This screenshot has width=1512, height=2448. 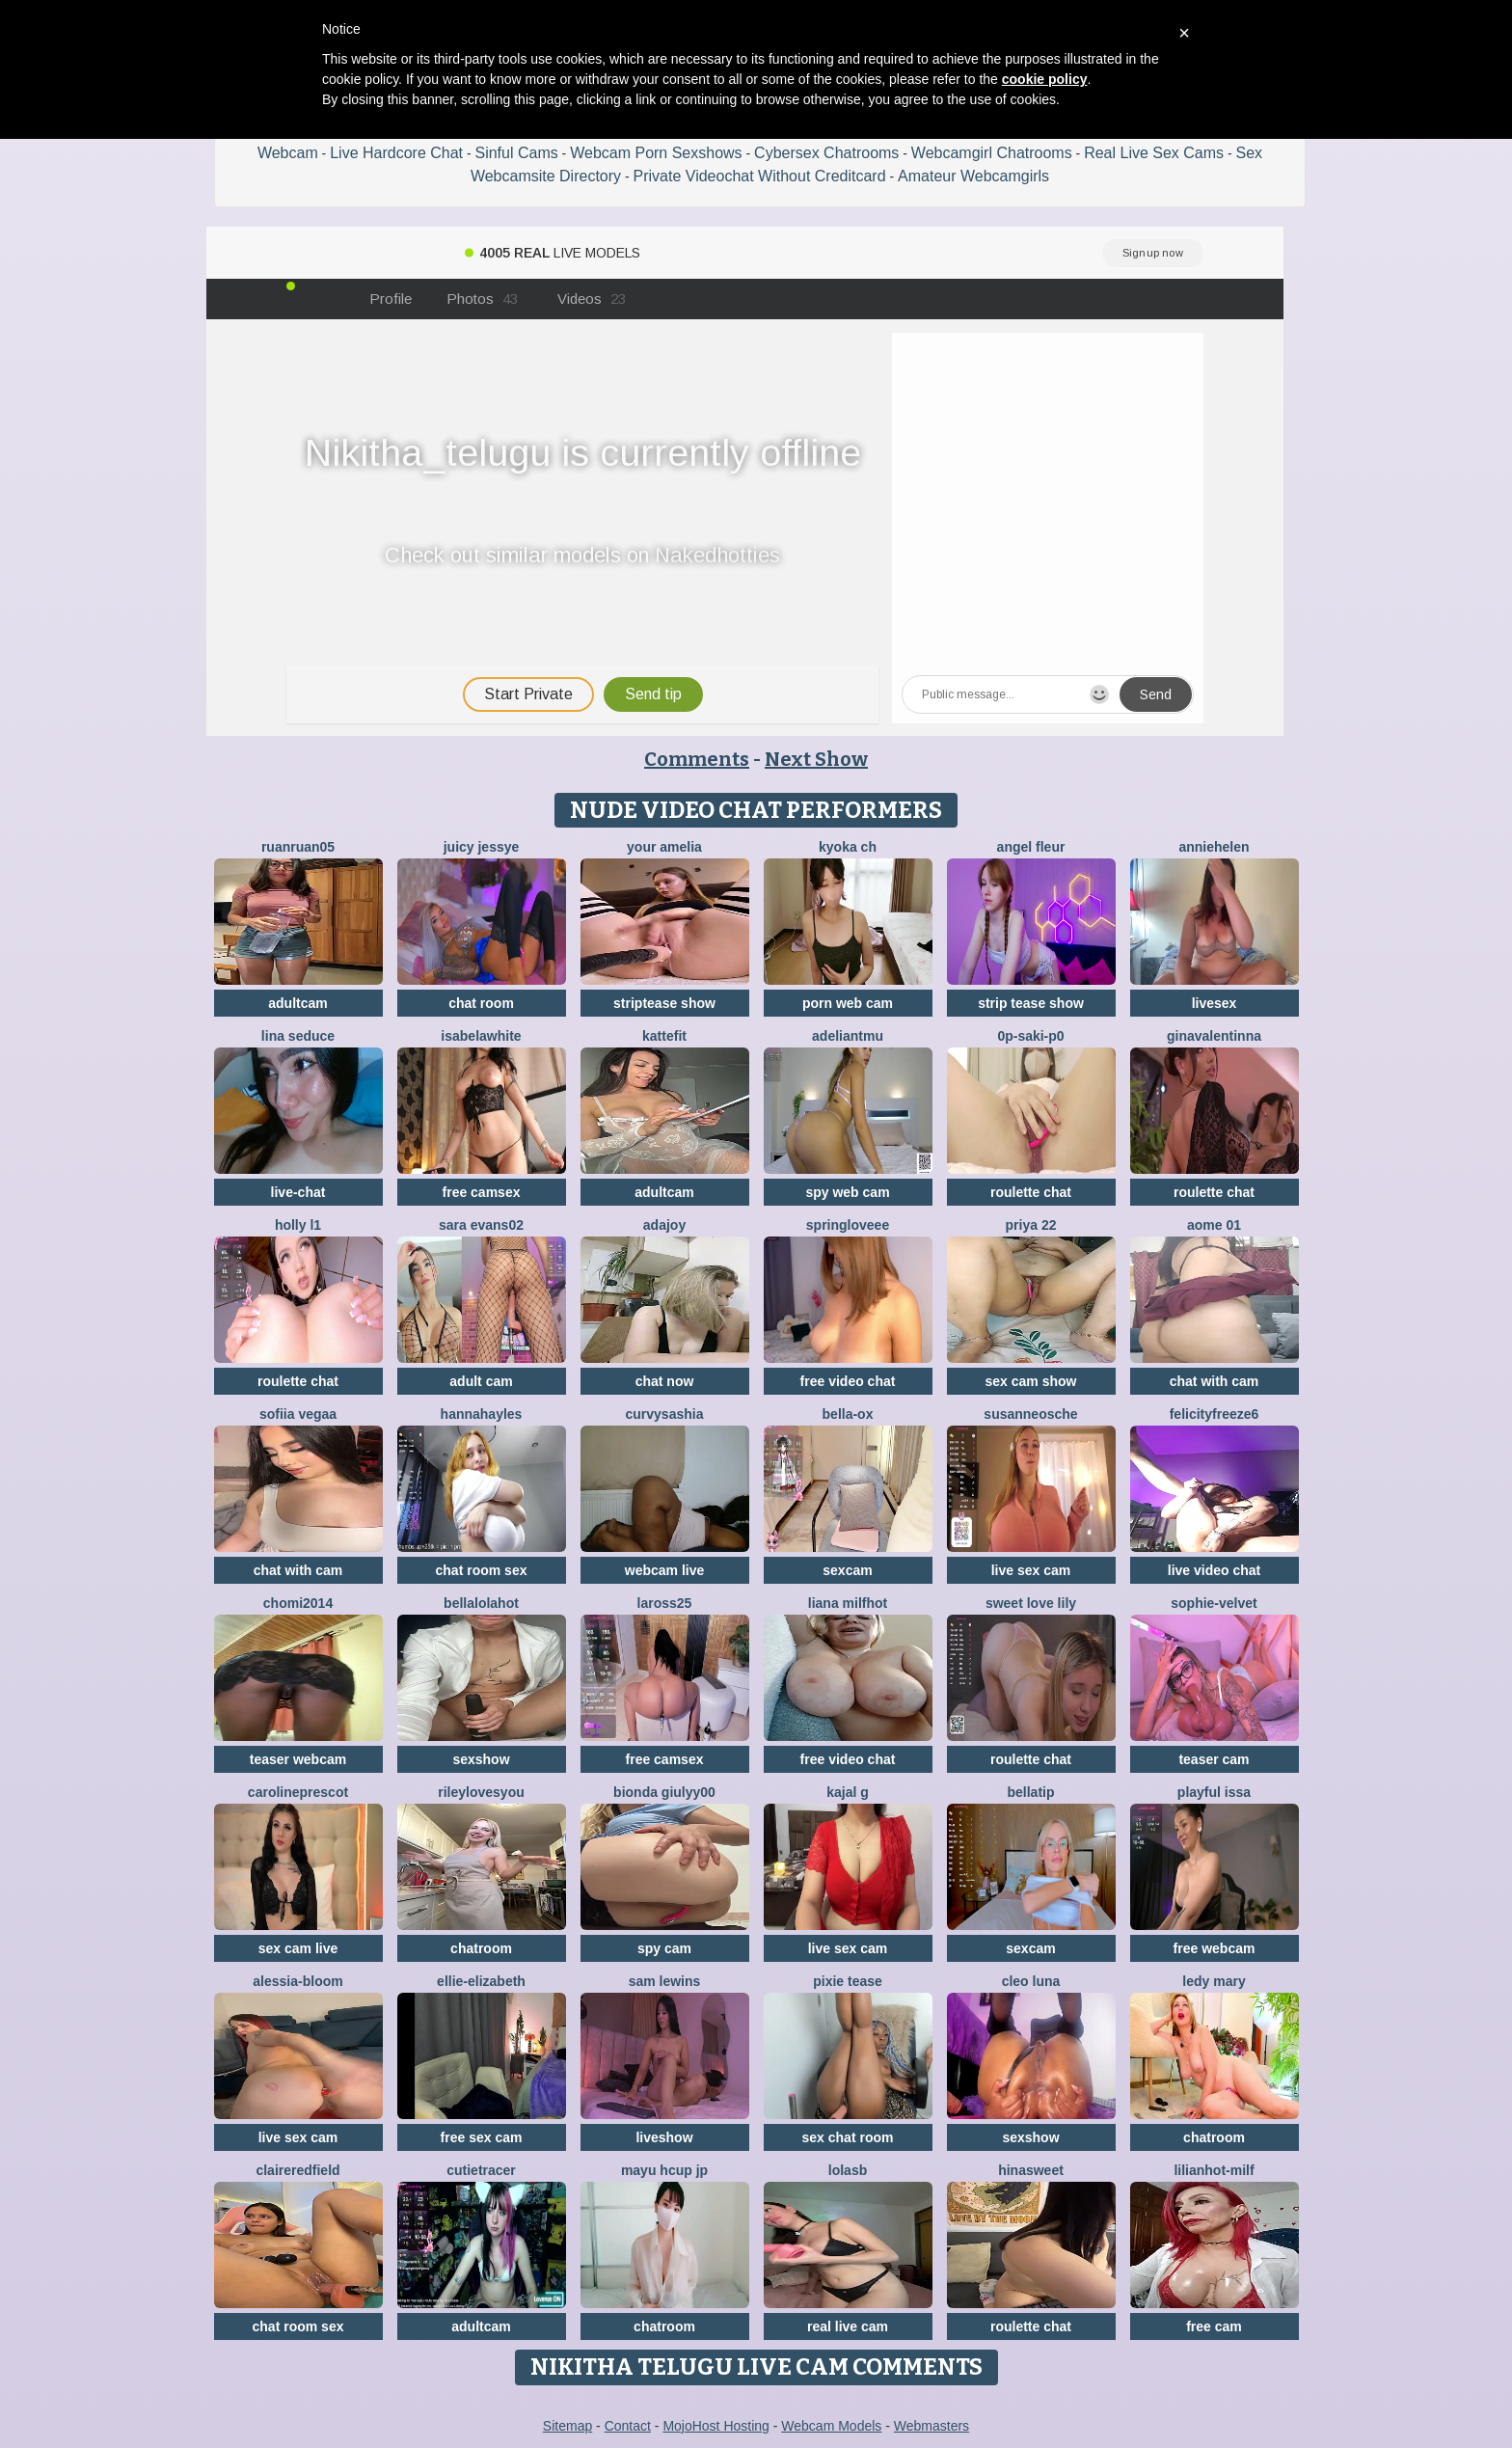 What do you see at coordinates (1045, 79) in the screenshot?
I see `cookie policy` at bounding box center [1045, 79].